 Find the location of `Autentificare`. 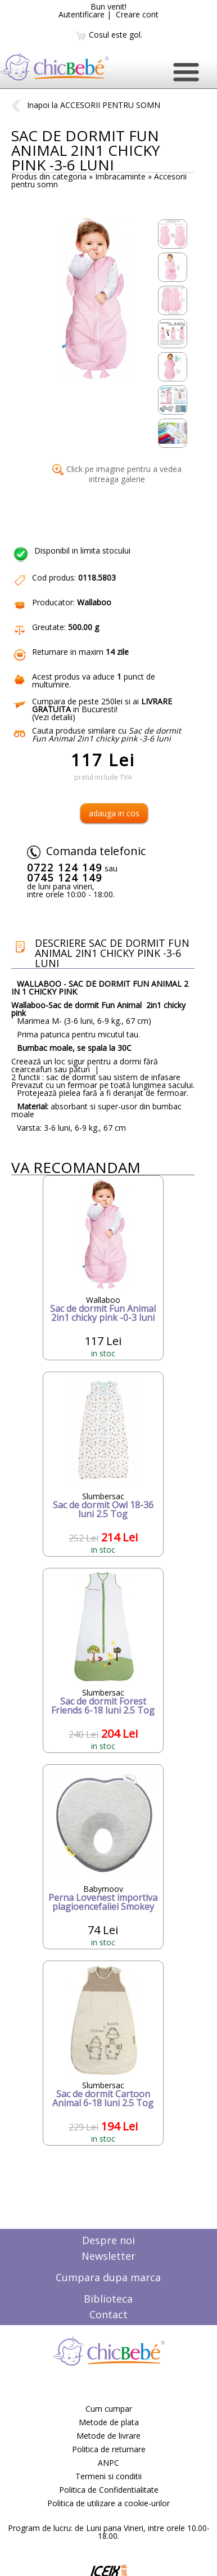

Autentificare is located at coordinates (81, 14).